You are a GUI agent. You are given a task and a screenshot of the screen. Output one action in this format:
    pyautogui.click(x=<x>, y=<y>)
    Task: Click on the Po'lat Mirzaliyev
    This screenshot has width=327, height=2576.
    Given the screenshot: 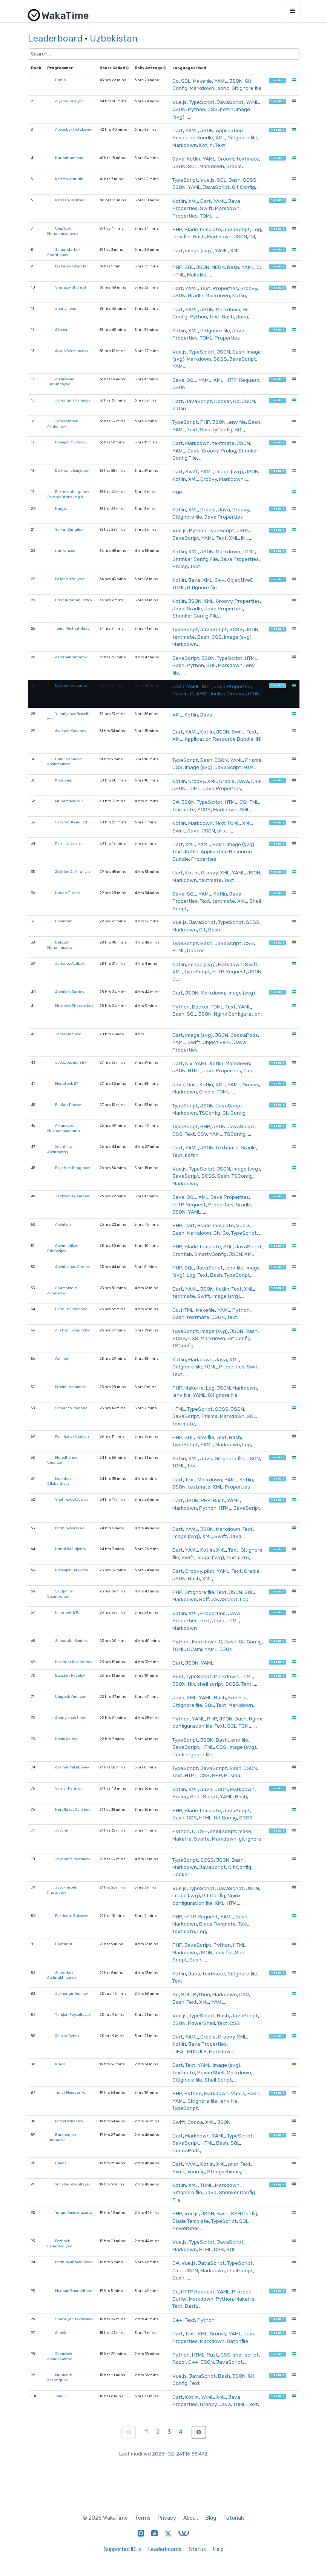 What is the action you would take?
    pyautogui.click(x=69, y=579)
    